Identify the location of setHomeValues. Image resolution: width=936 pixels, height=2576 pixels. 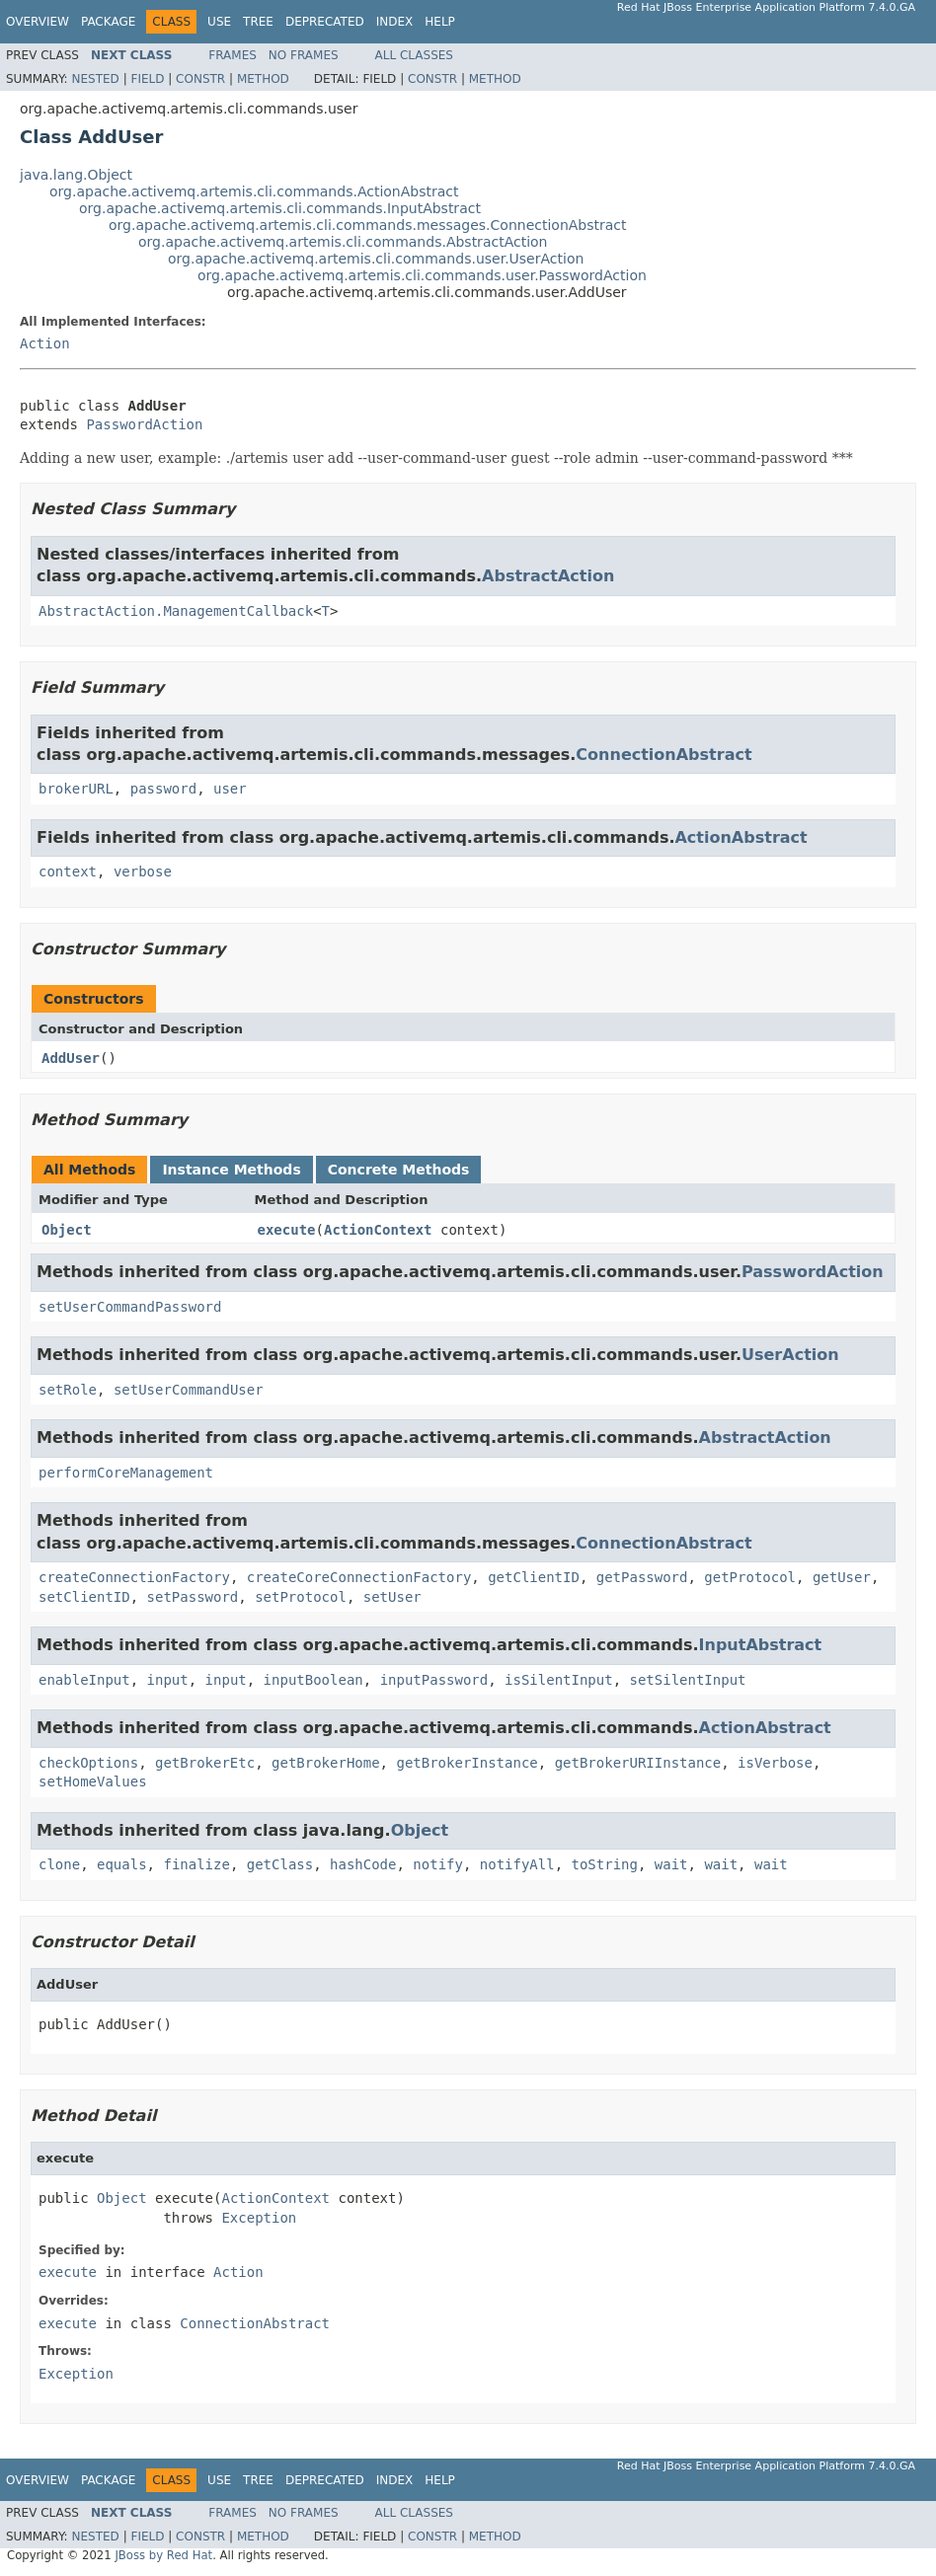
(93, 1781).